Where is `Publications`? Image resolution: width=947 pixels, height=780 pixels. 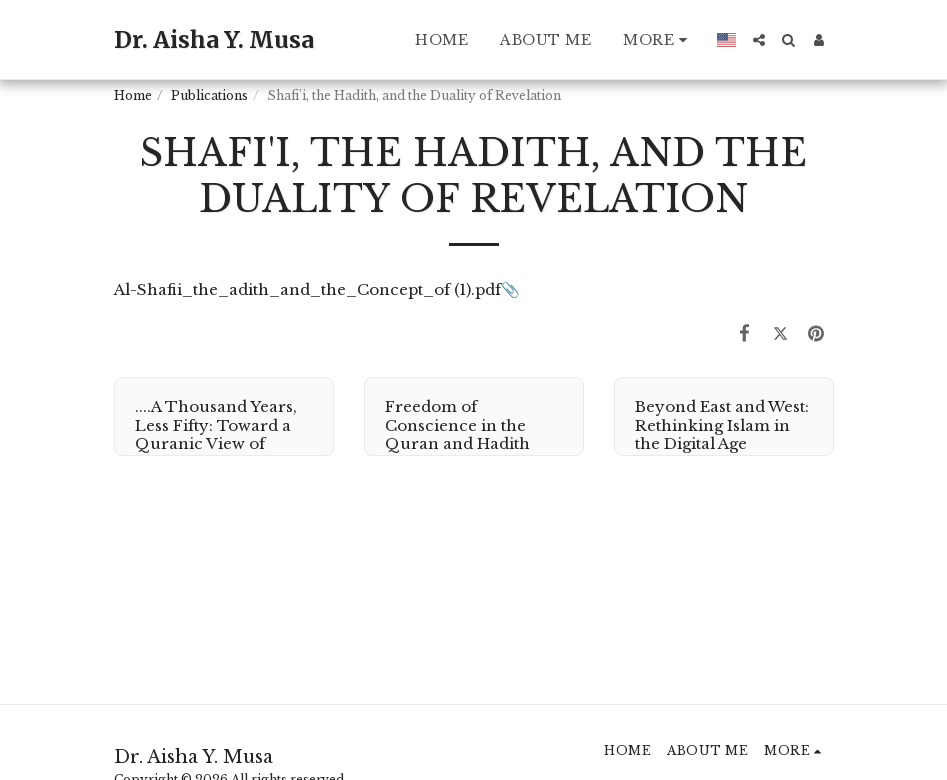
Publications is located at coordinates (209, 95).